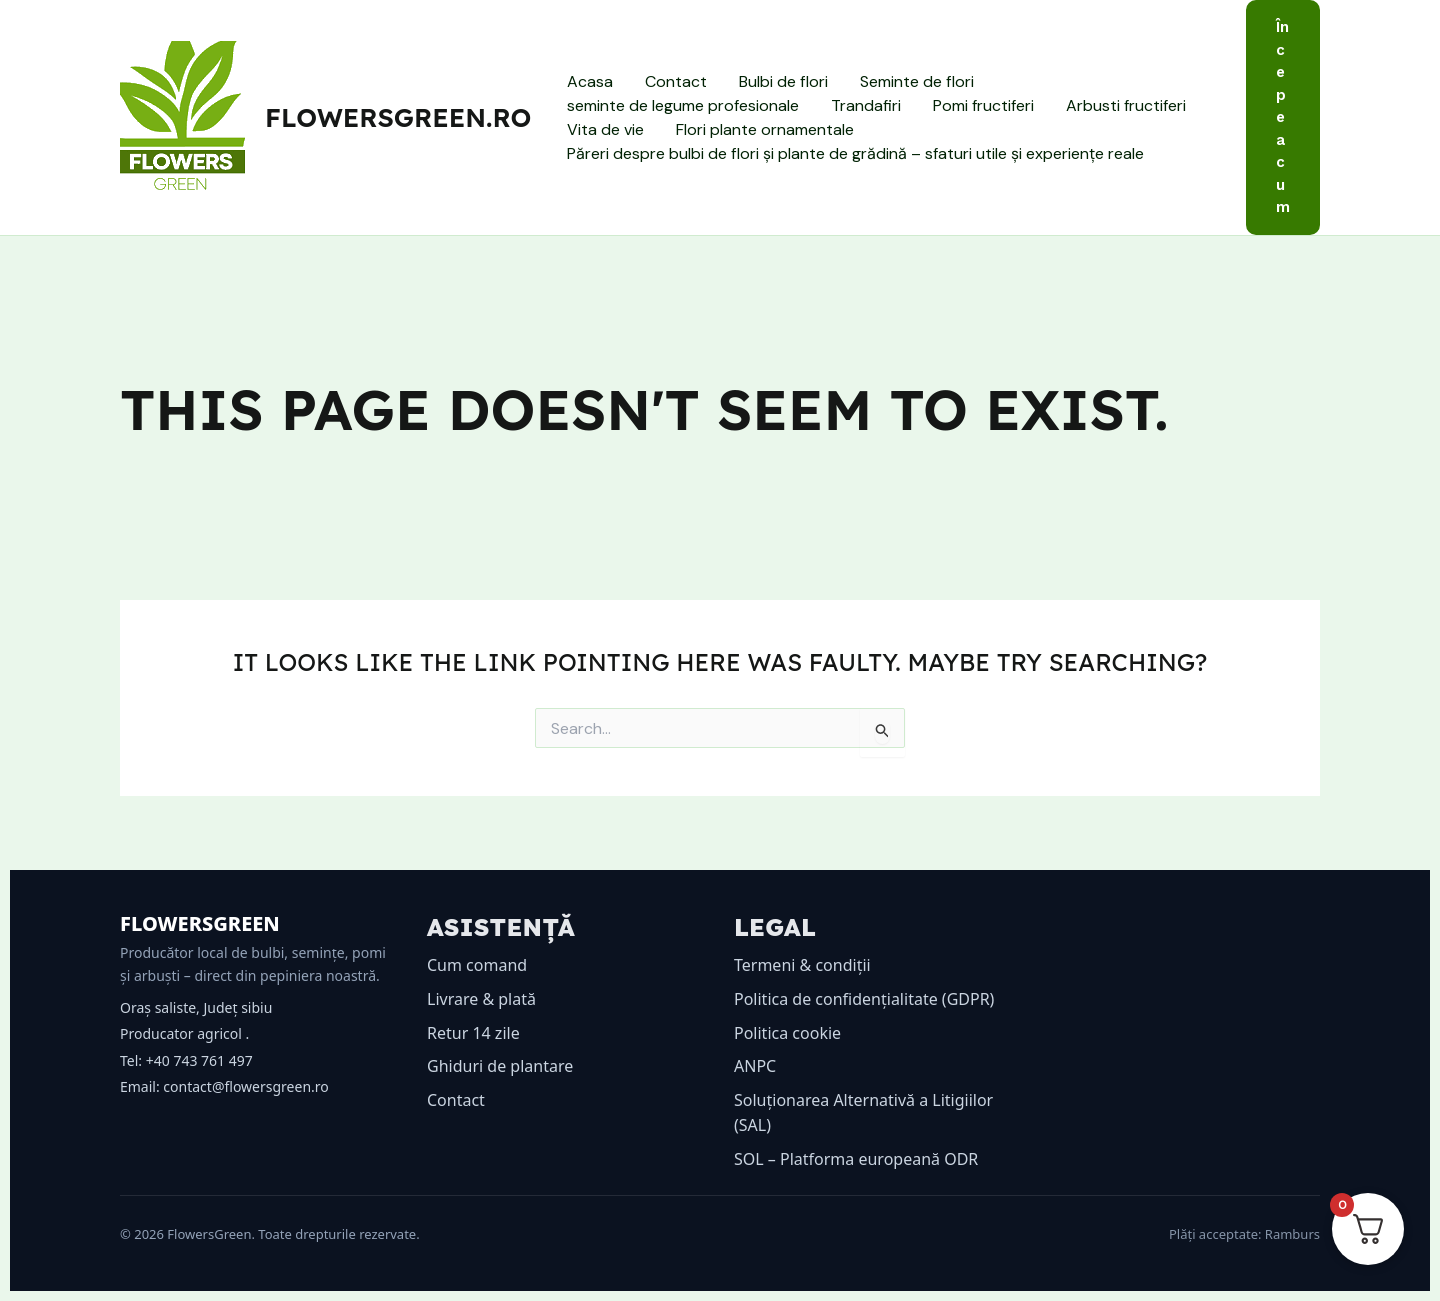  What do you see at coordinates (199, 1060) in the screenshot?
I see `+40 743 761 497` at bounding box center [199, 1060].